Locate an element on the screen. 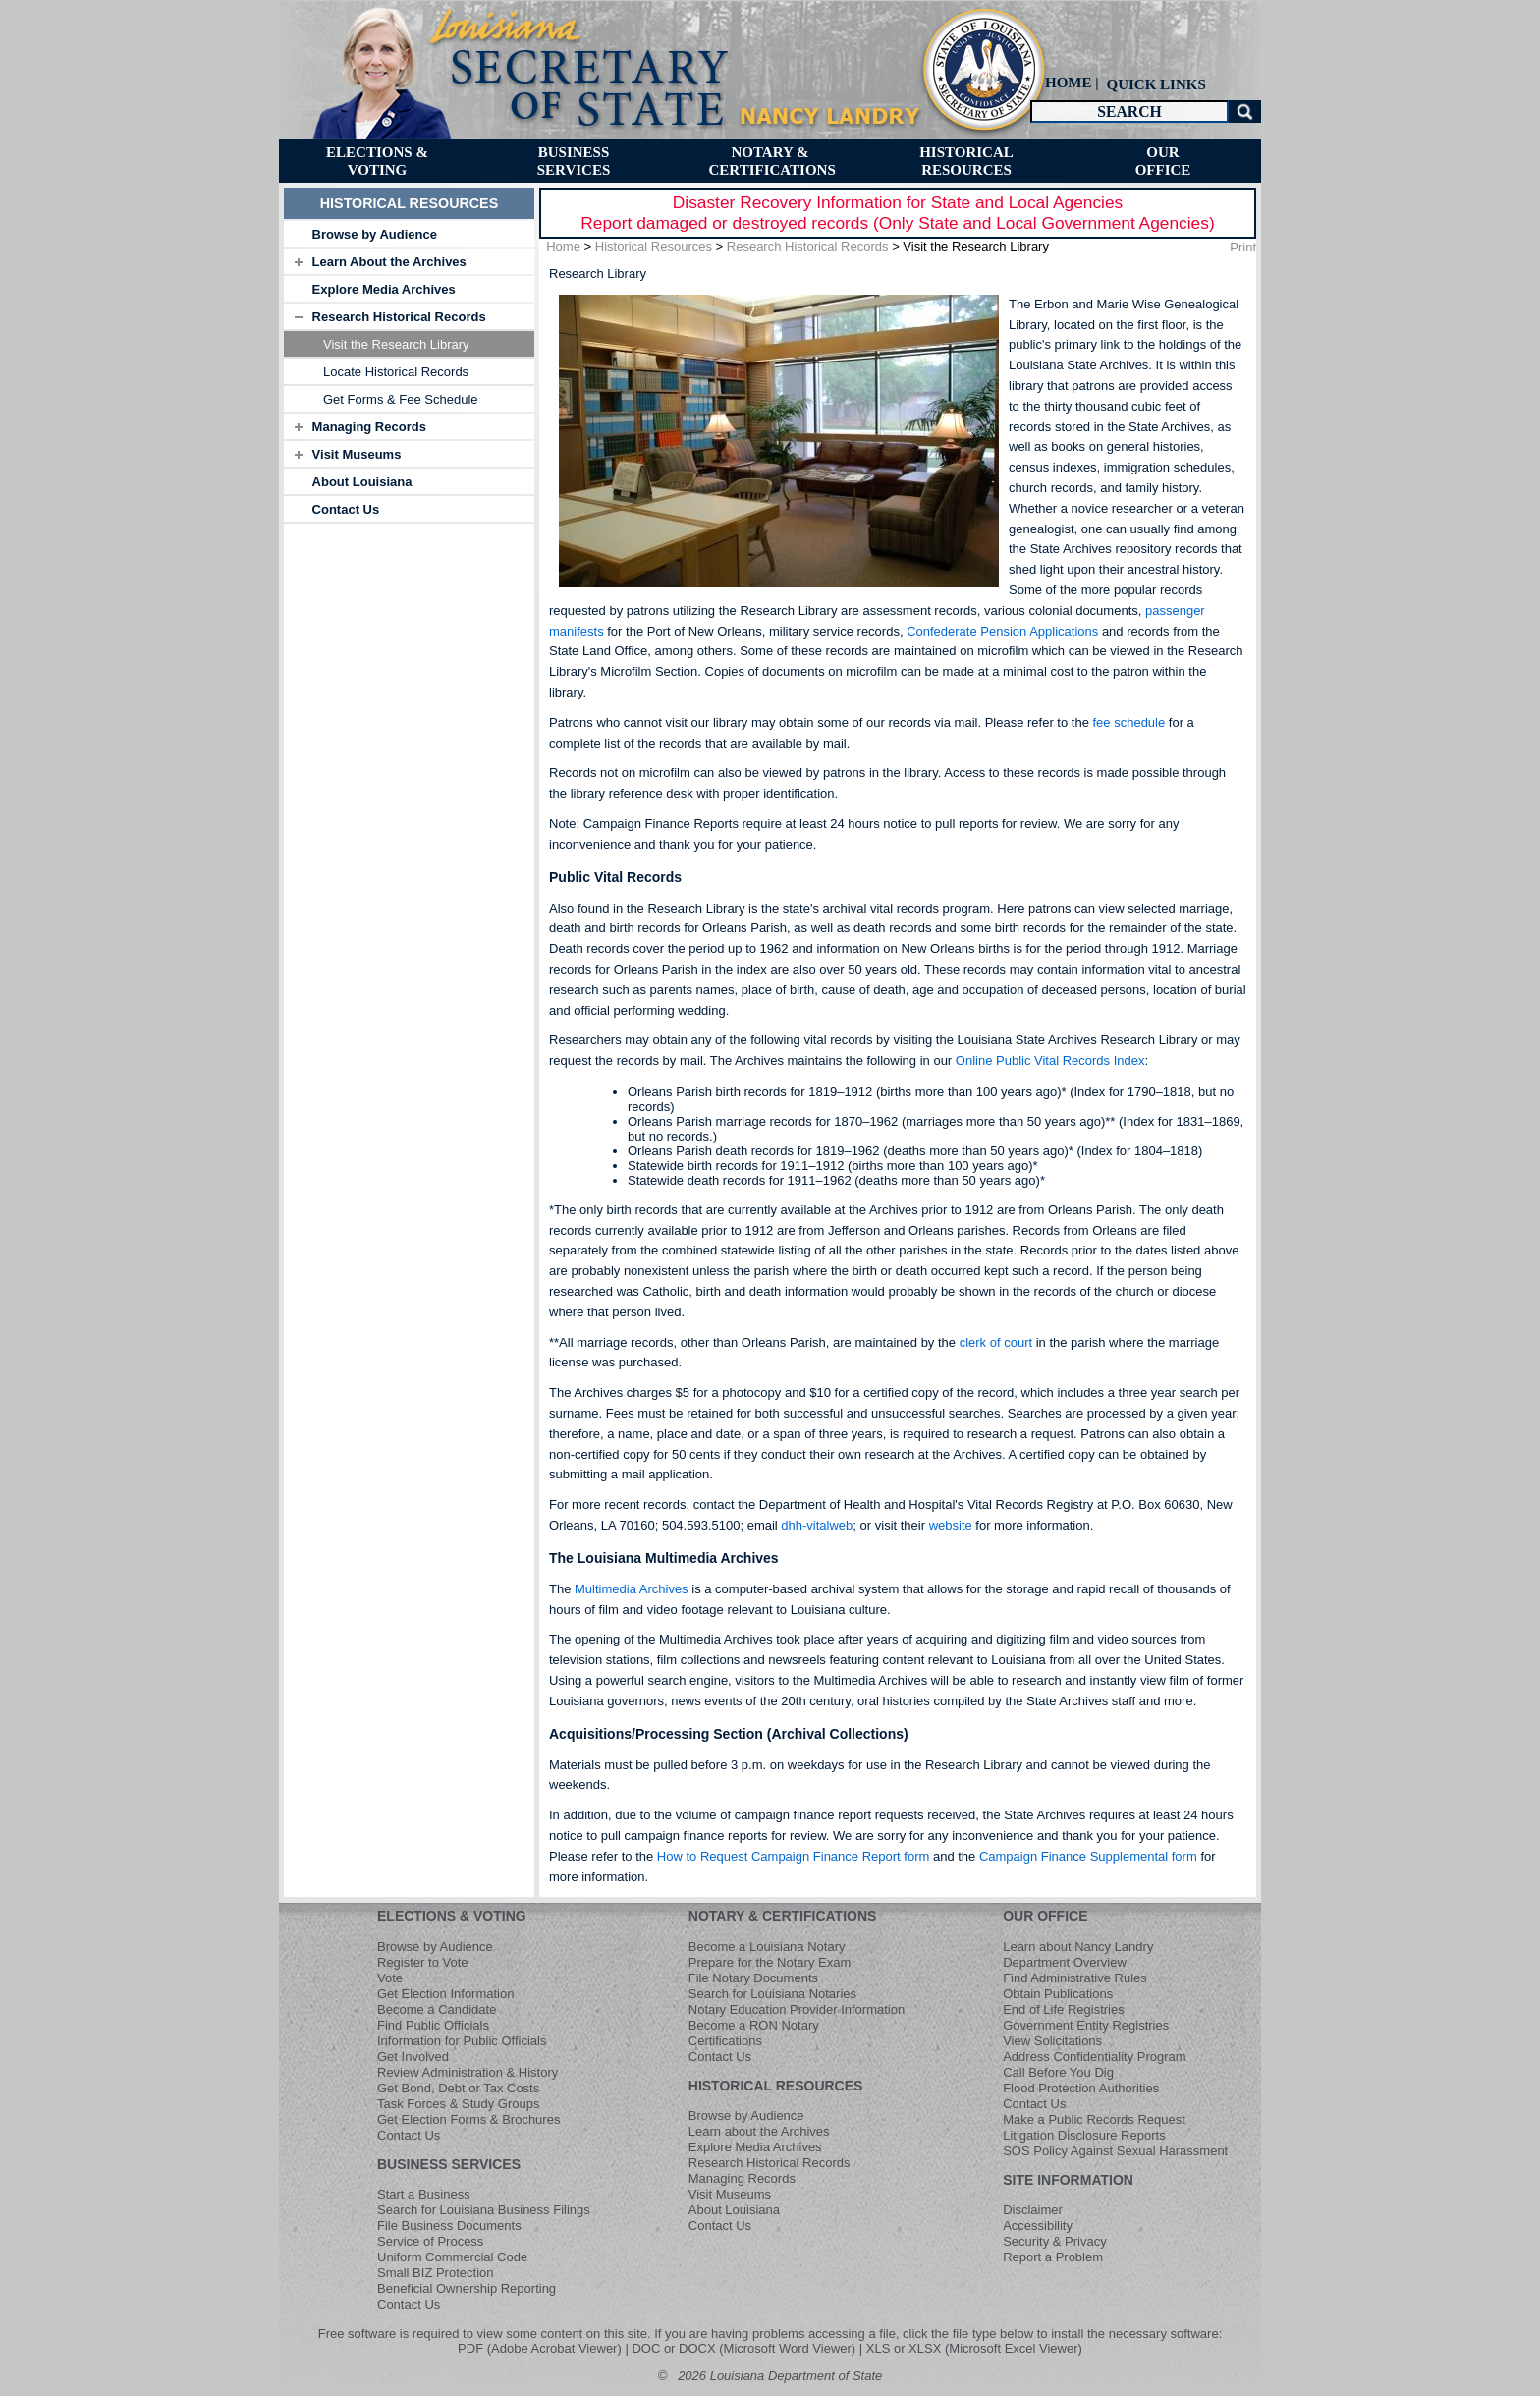 Image resolution: width=1540 pixels, height=2396 pixels. Service of Process is located at coordinates (430, 2241).